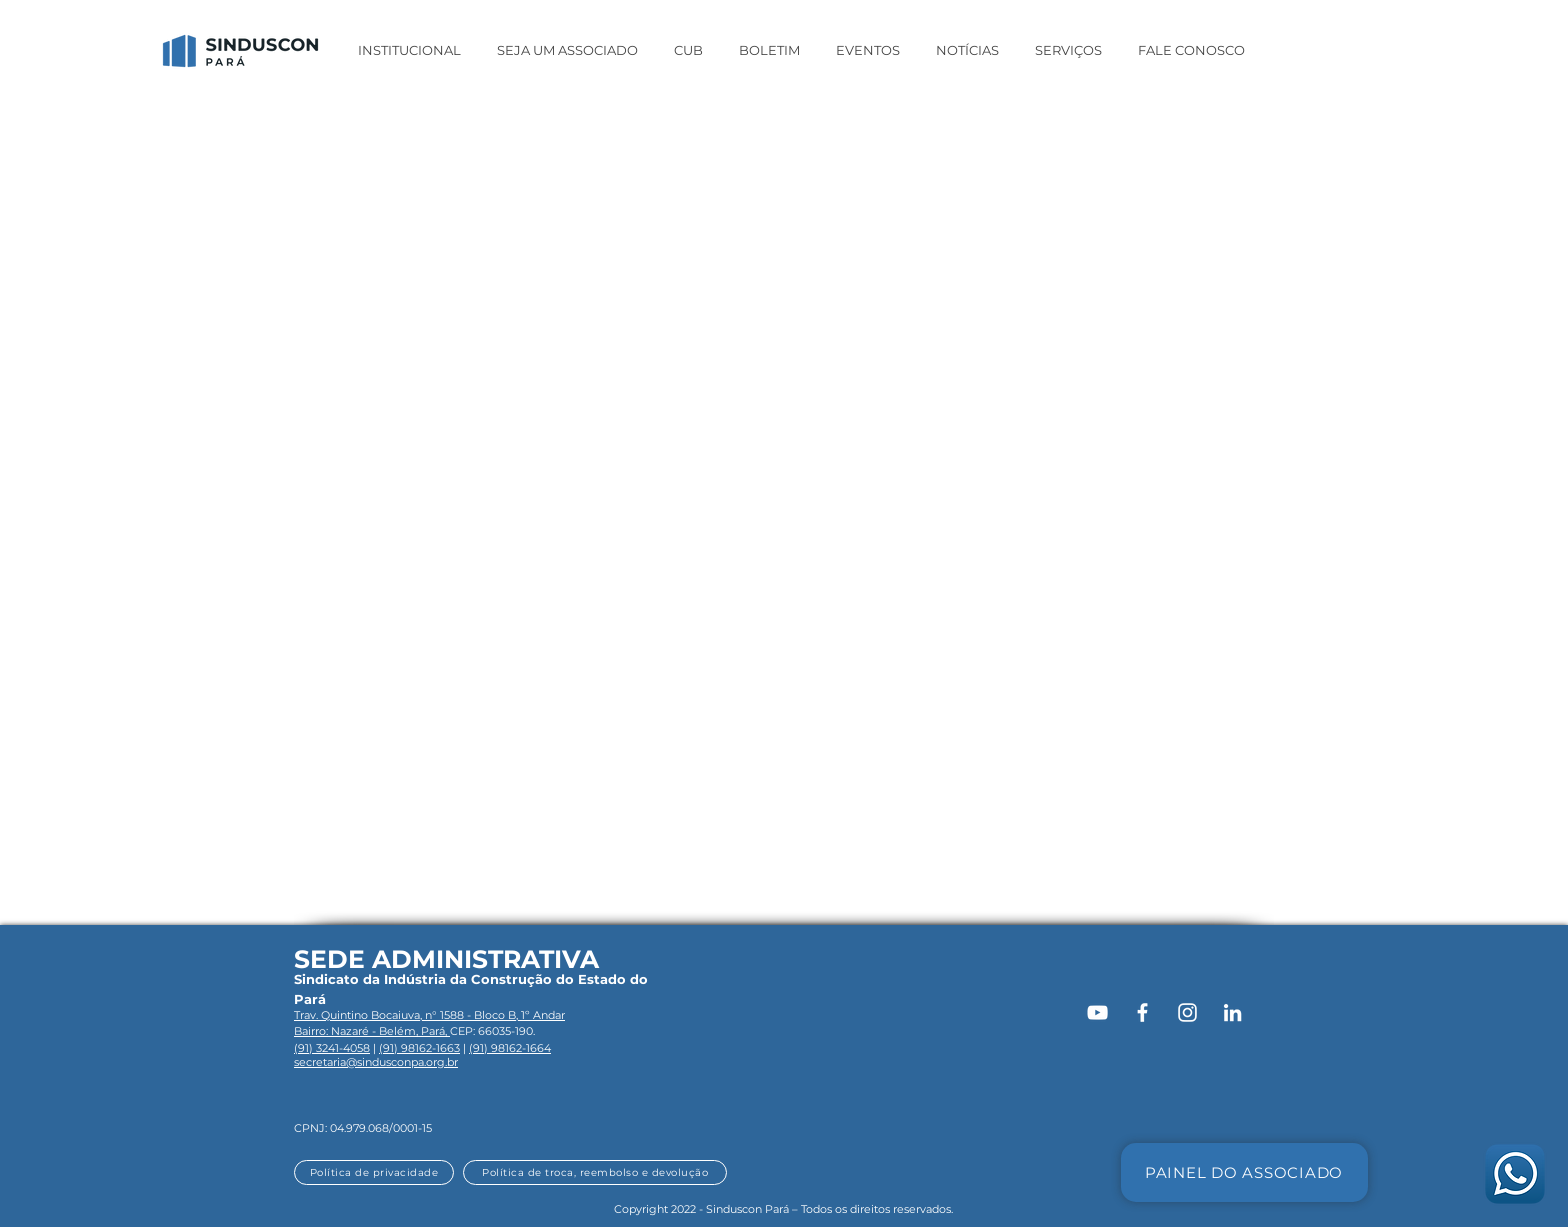 This screenshot has height=1227, width=1568. Describe the element at coordinates (419, 1048) in the screenshot. I see `(91) 98162-1663` at that location.